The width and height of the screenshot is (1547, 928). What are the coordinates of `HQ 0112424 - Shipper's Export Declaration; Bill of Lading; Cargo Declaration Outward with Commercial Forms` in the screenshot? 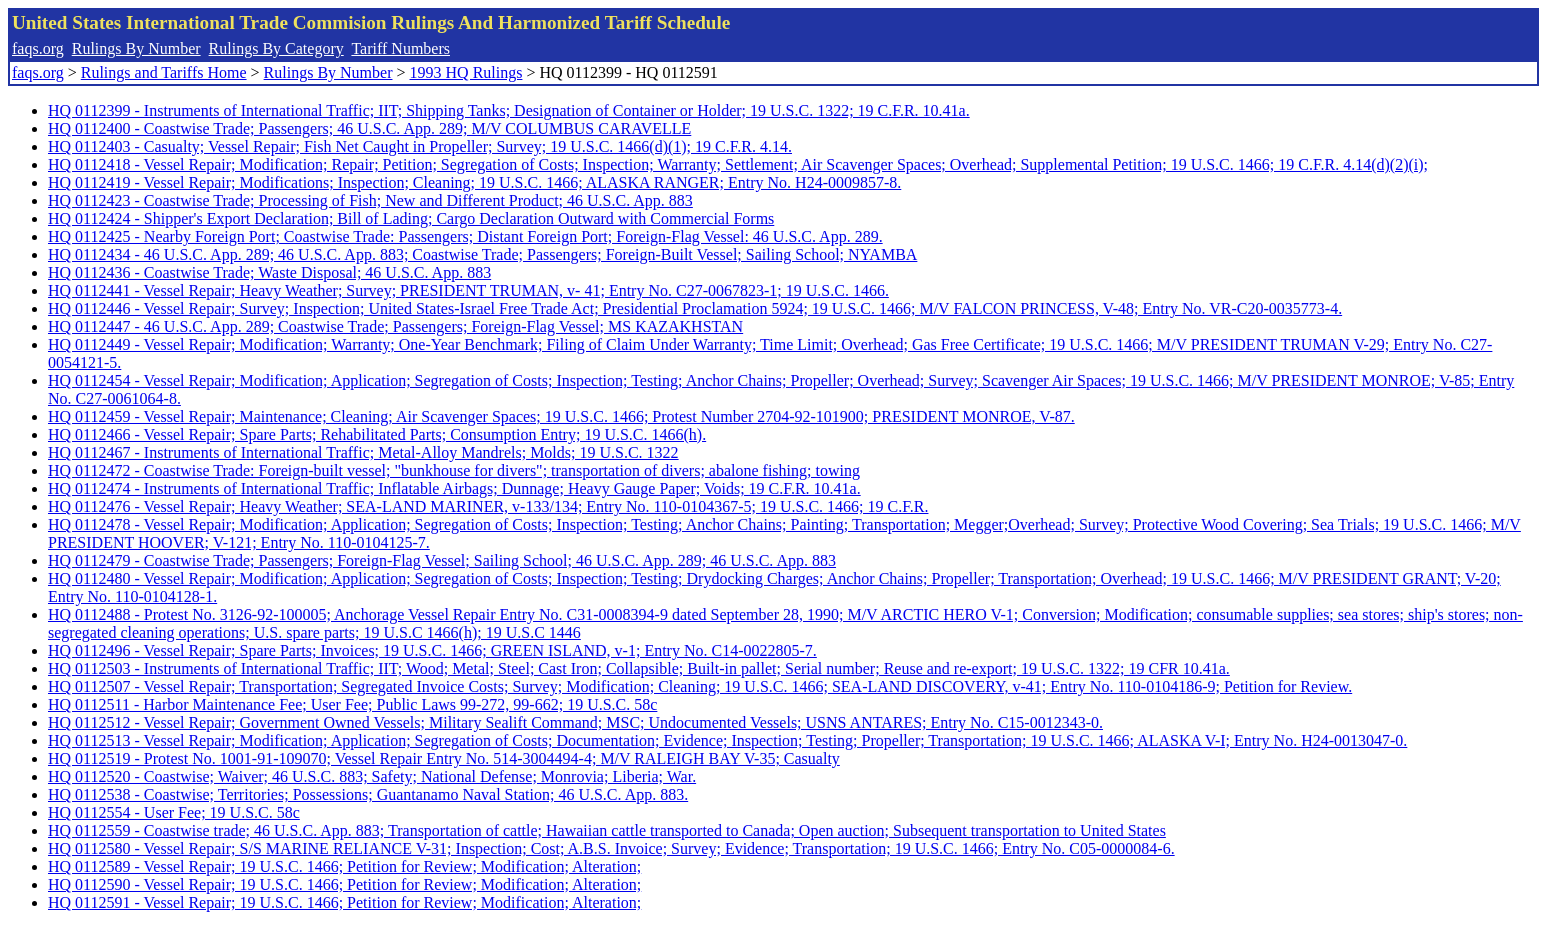 It's located at (411, 218).